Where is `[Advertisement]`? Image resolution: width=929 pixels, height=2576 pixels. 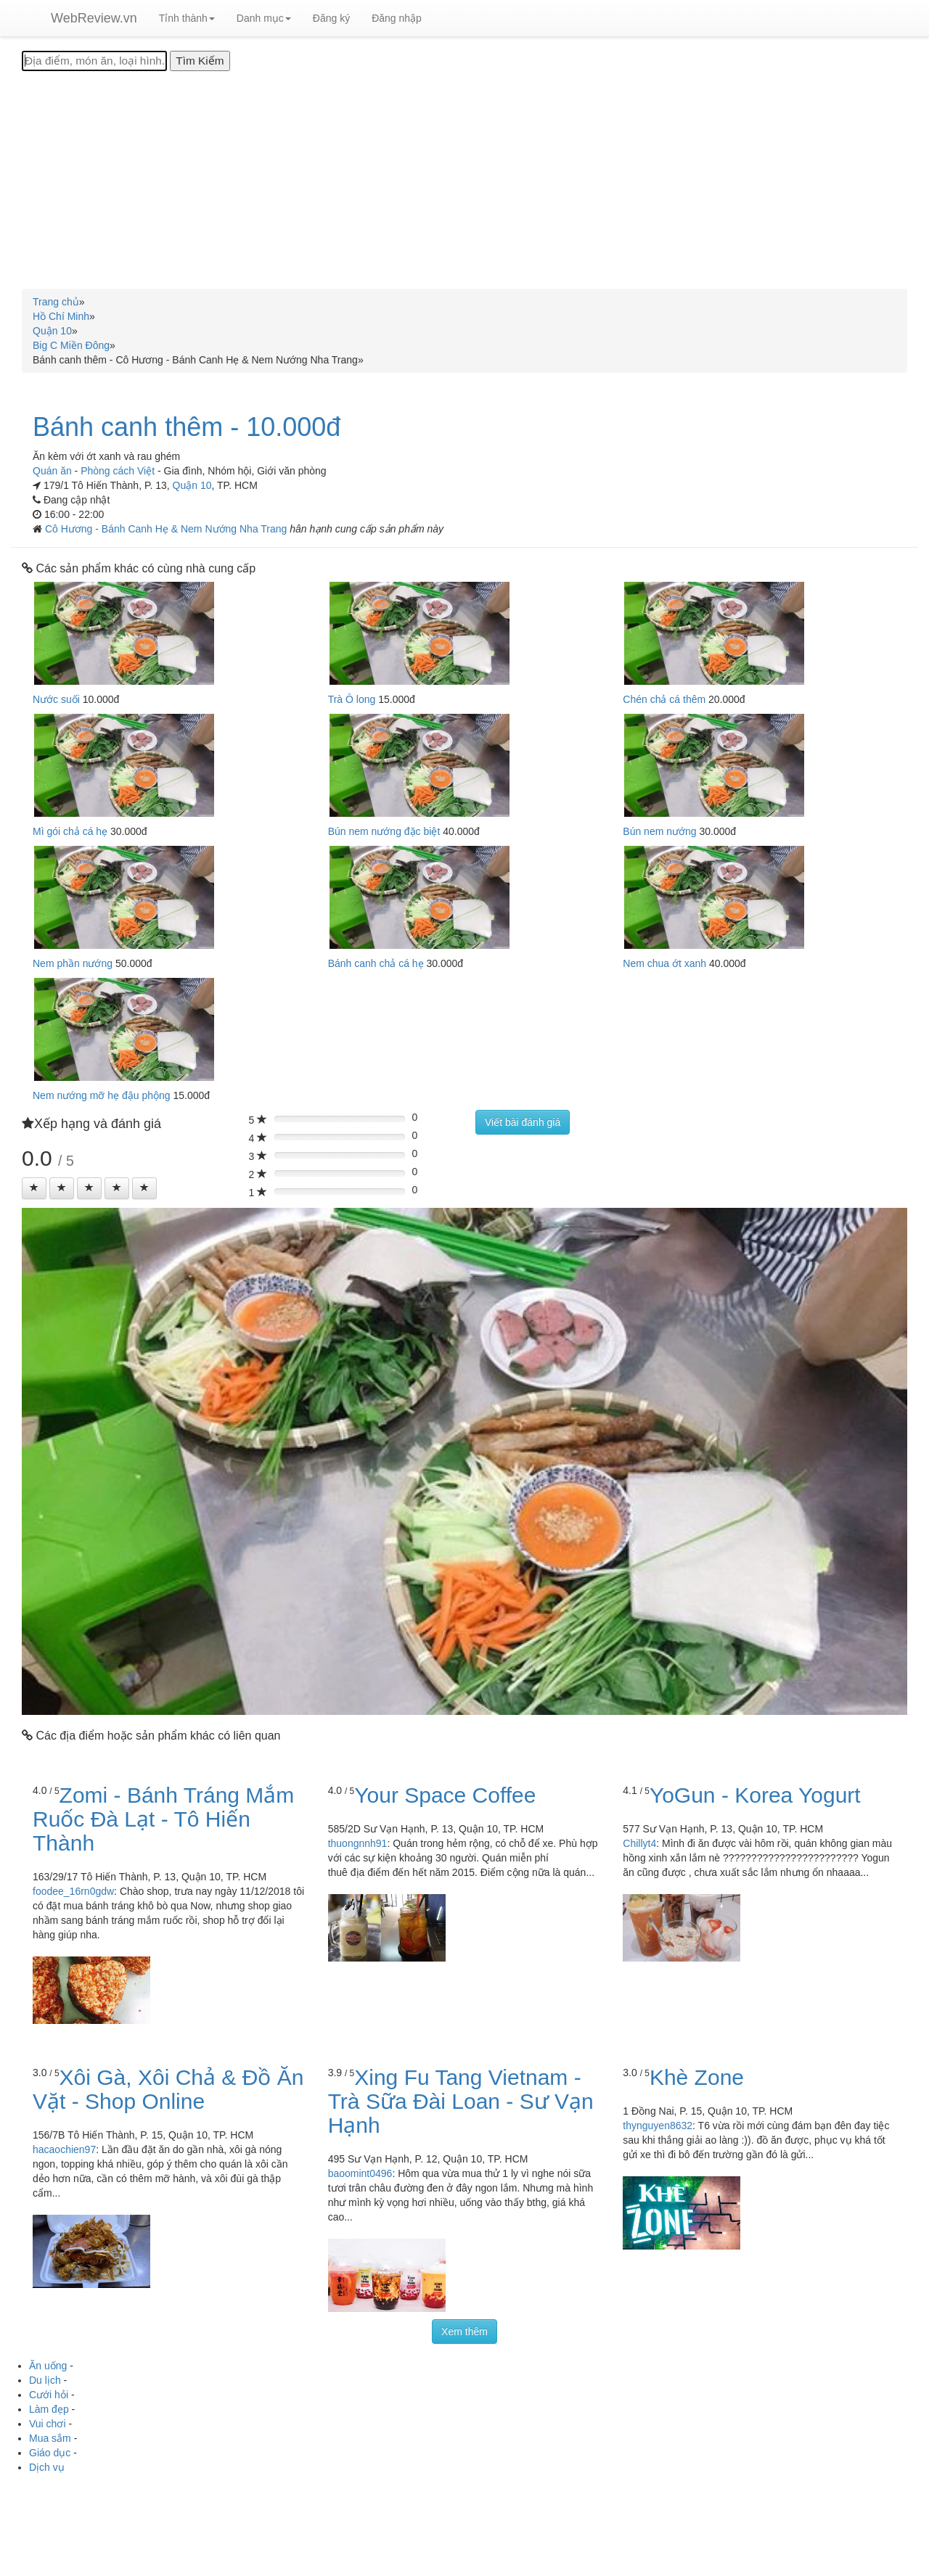
[Advertisement] is located at coordinates (464, 179).